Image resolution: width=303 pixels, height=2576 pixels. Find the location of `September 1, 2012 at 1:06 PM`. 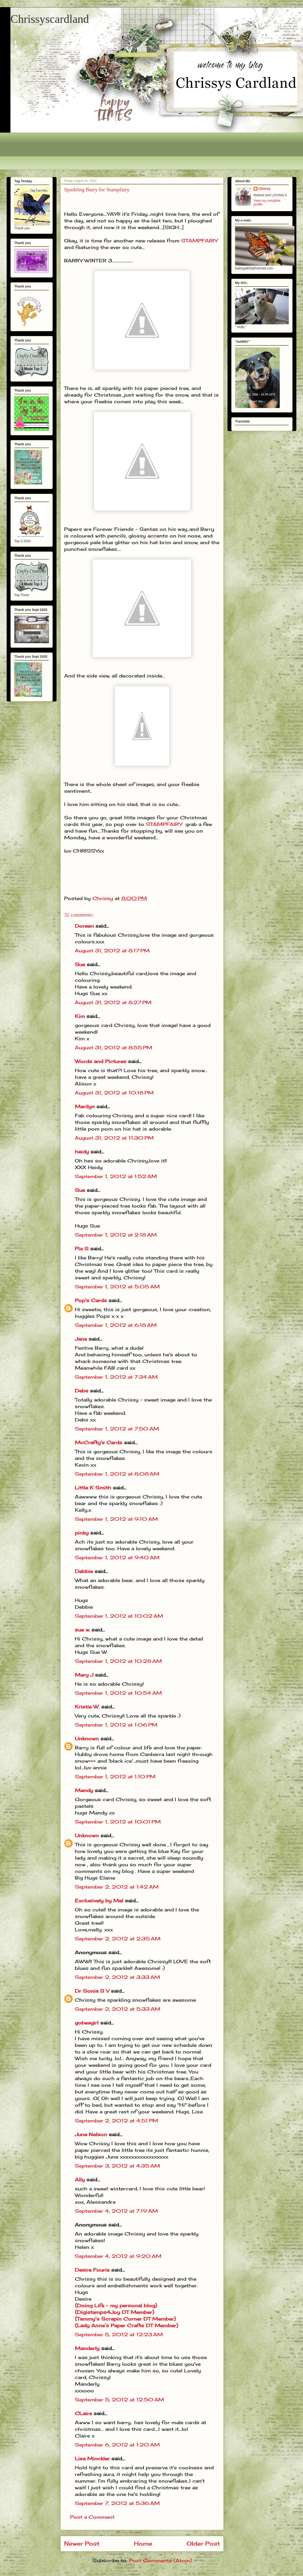

September 1, 2012 at 1:06 PM is located at coordinates (116, 1725).